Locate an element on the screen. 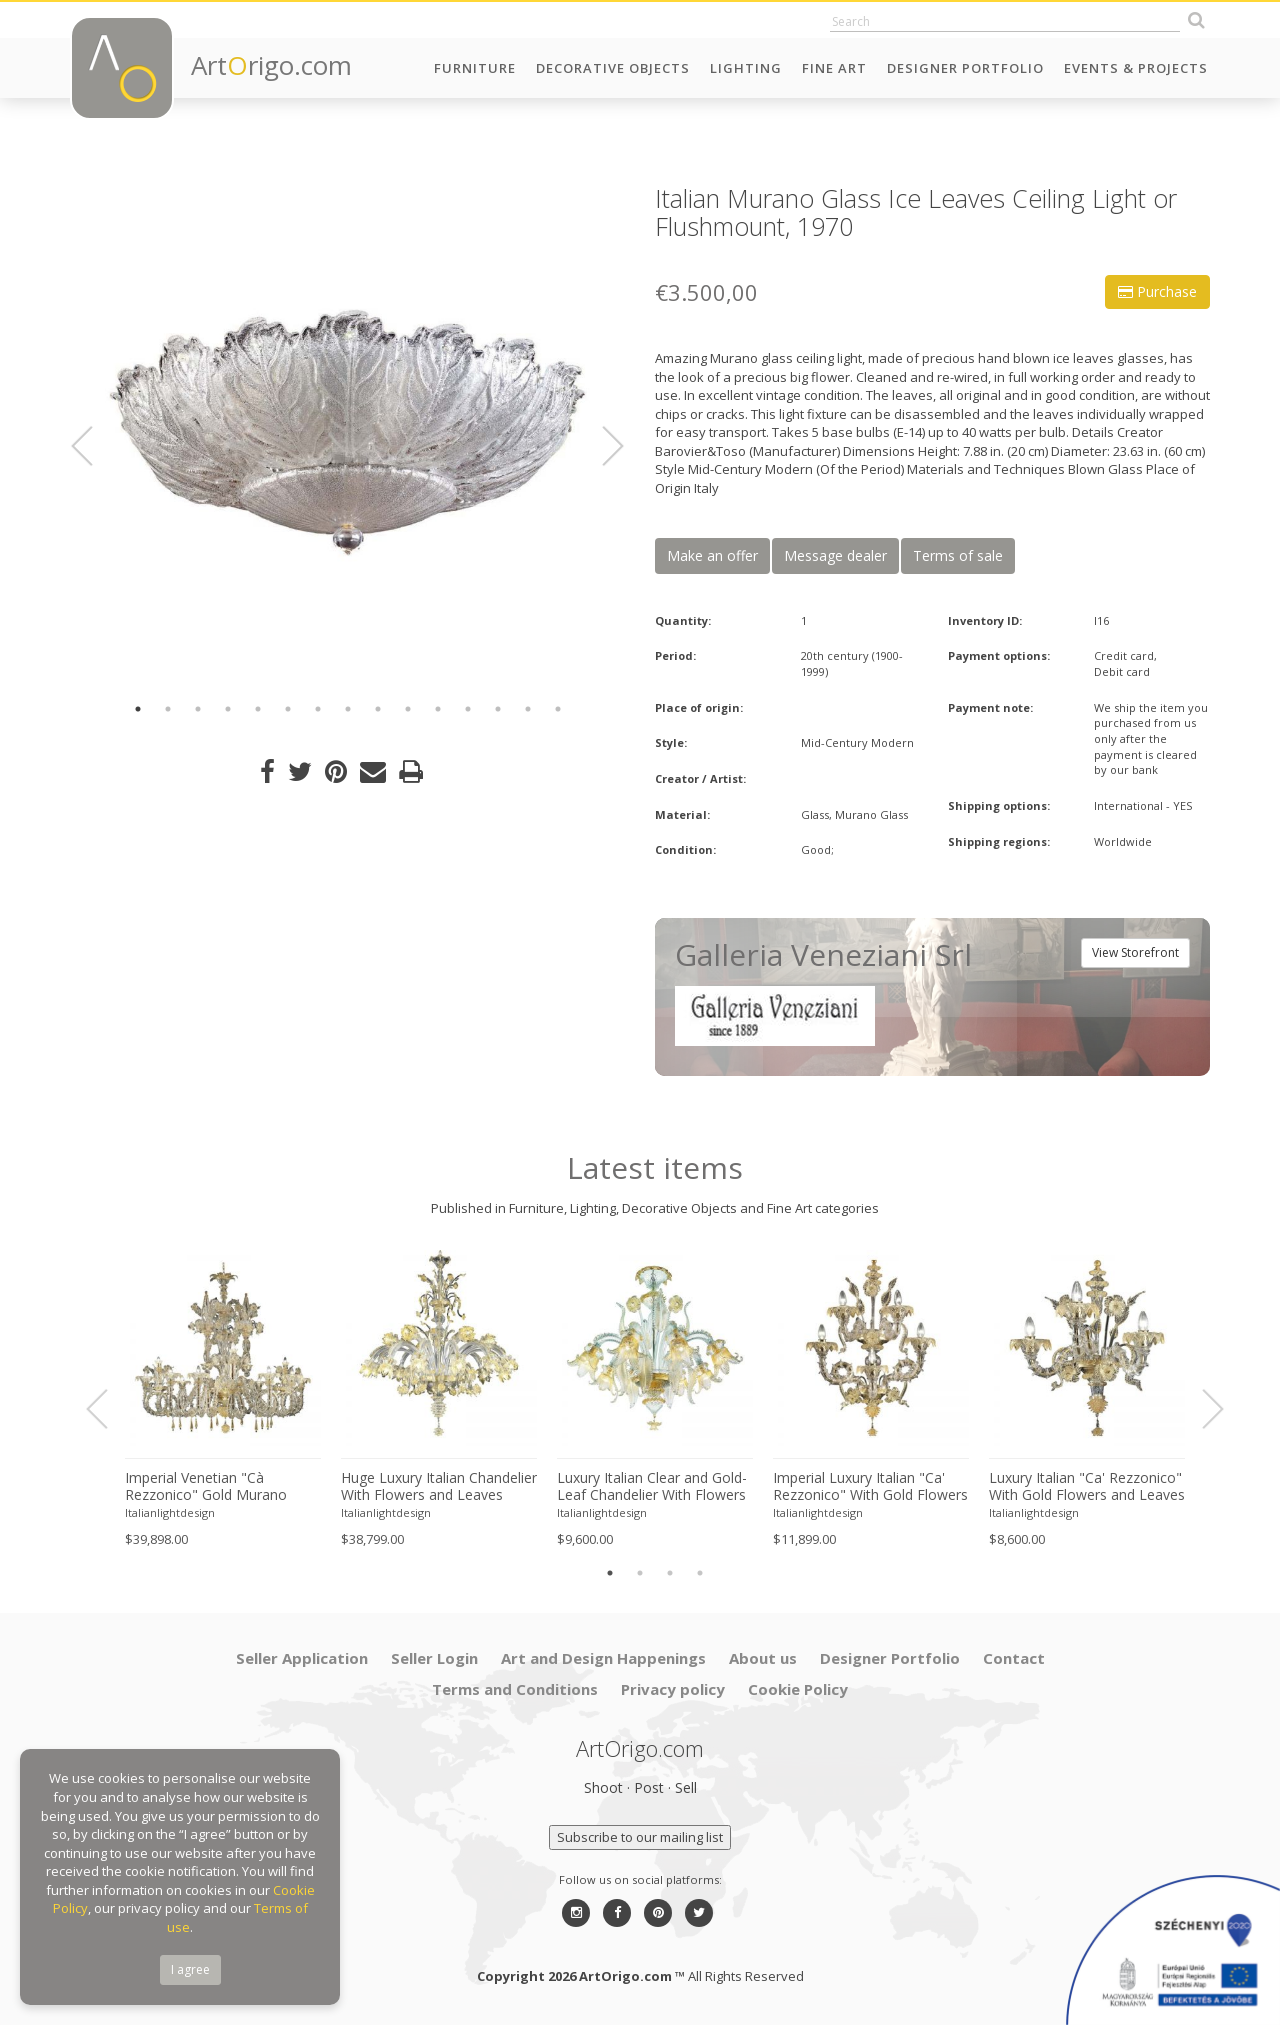 The width and height of the screenshot is (1280, 2025). Terms and Conditions is located at coordinates (515, 1689).